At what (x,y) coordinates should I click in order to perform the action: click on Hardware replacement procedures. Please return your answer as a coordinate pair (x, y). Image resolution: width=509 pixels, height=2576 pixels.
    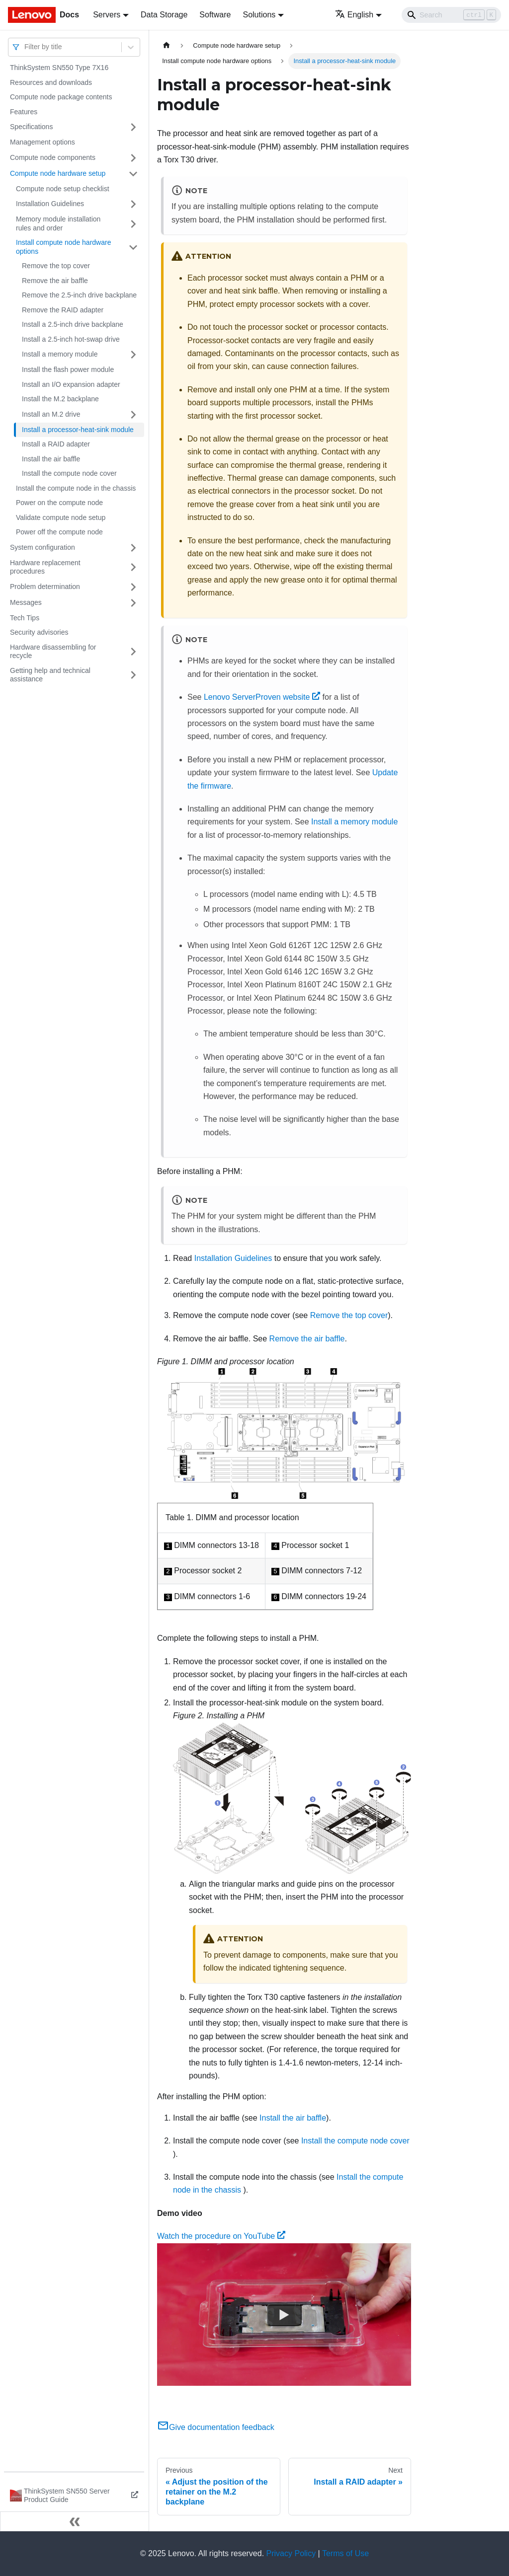
    Looking at the image, I should click on (45, 567).